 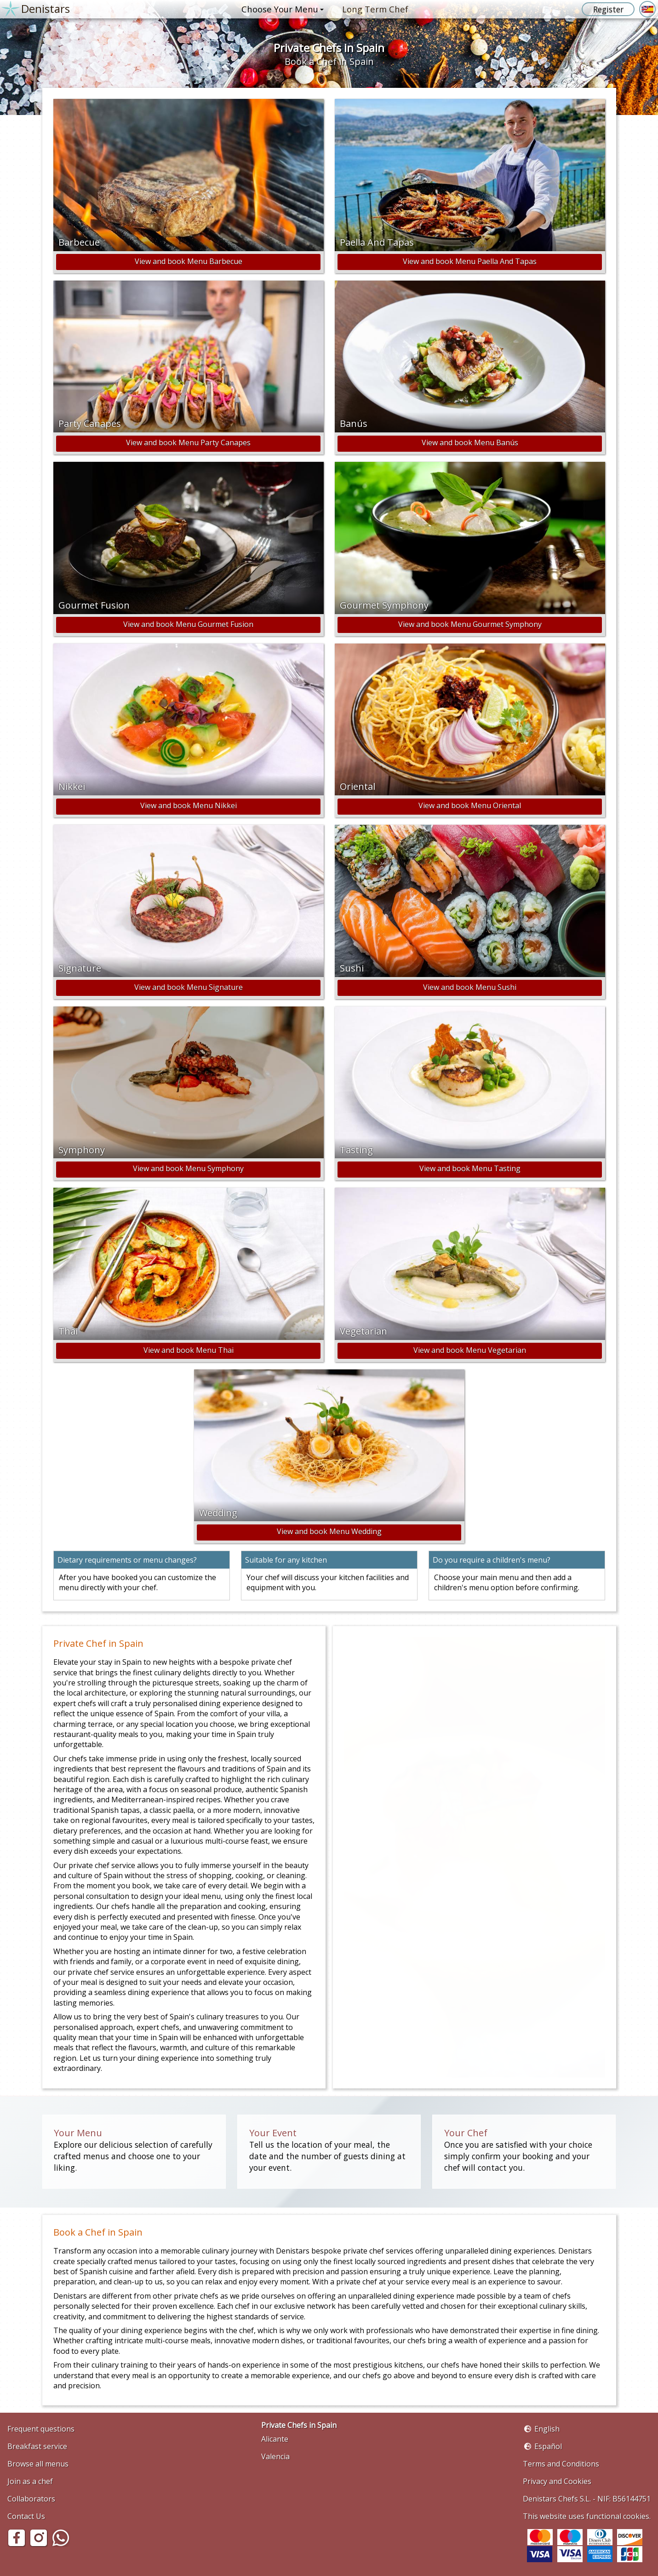 What do you see at coordinates (470, 624) in the screenshot?
I see `View and book Menu Gourmet Symphony` at bounding box center [470, 624].